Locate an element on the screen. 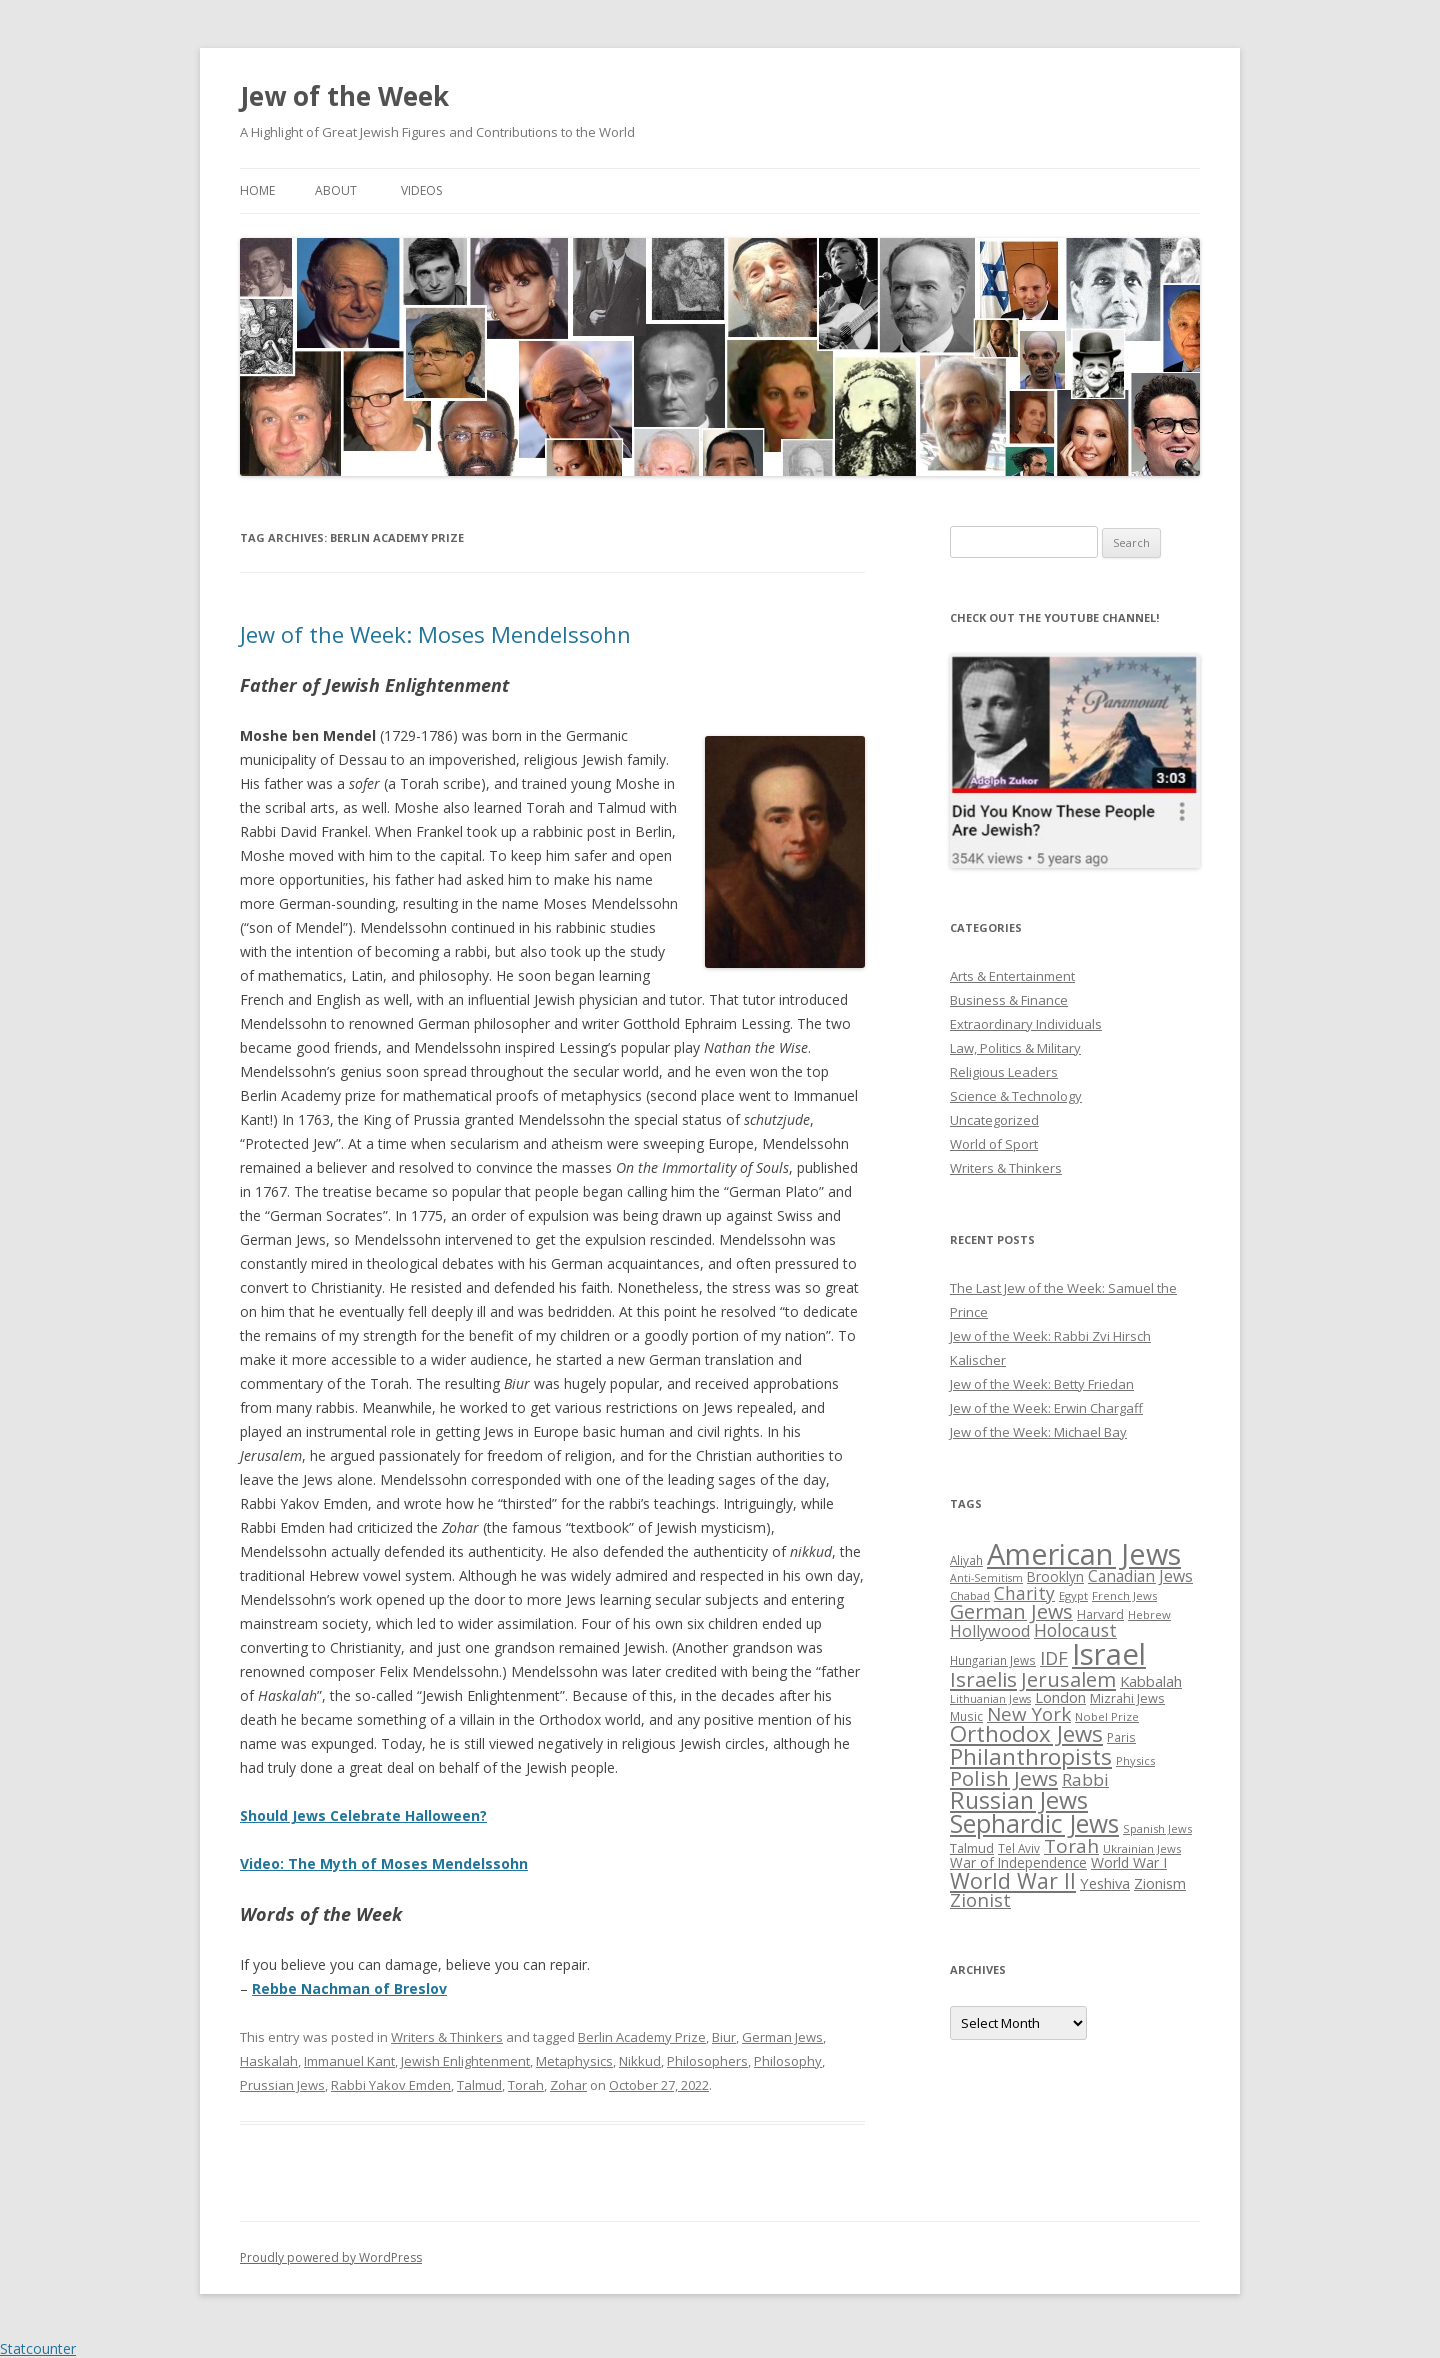 This screenshot has height=2358, width=1440. Israel [Israel (176 items)] is located at coordinates (1109, 1654).